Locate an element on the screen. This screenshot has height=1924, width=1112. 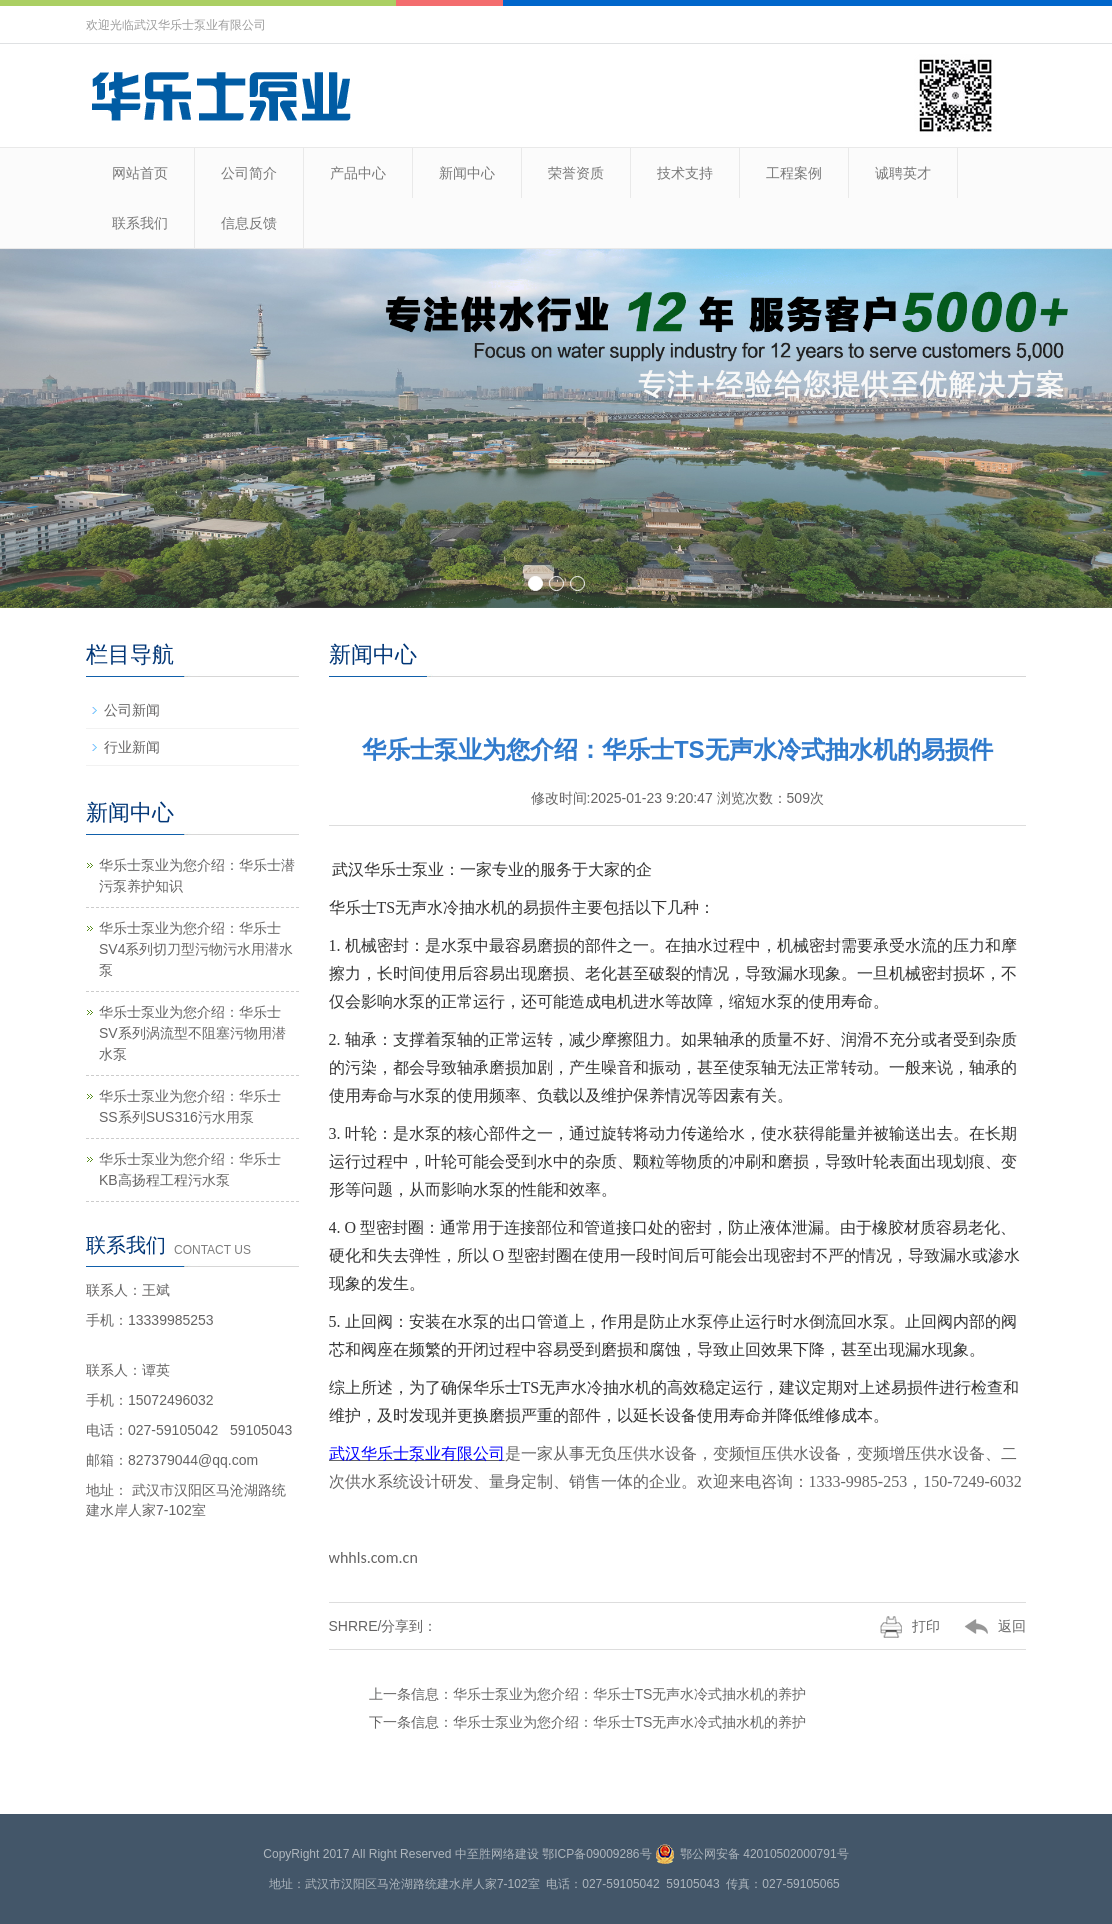
信息反馈 is located at coordinates (249, 223).